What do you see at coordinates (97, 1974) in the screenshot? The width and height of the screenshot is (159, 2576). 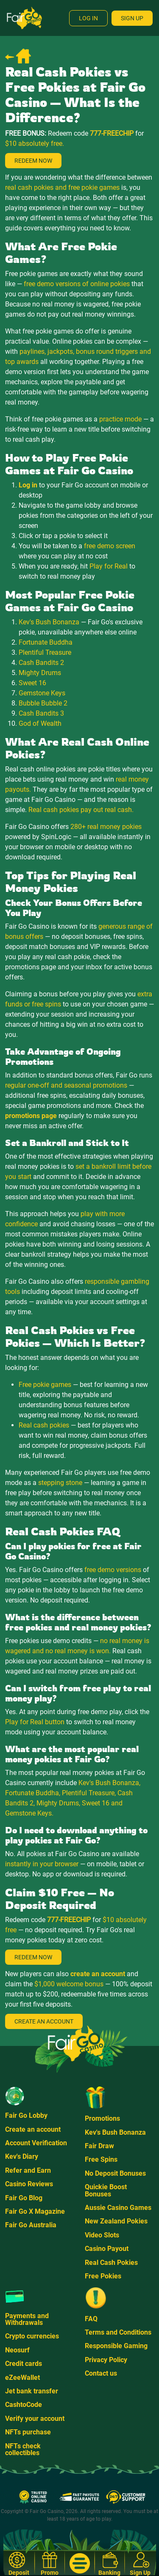 I see `create an account` at bounding box center [97, 1974].